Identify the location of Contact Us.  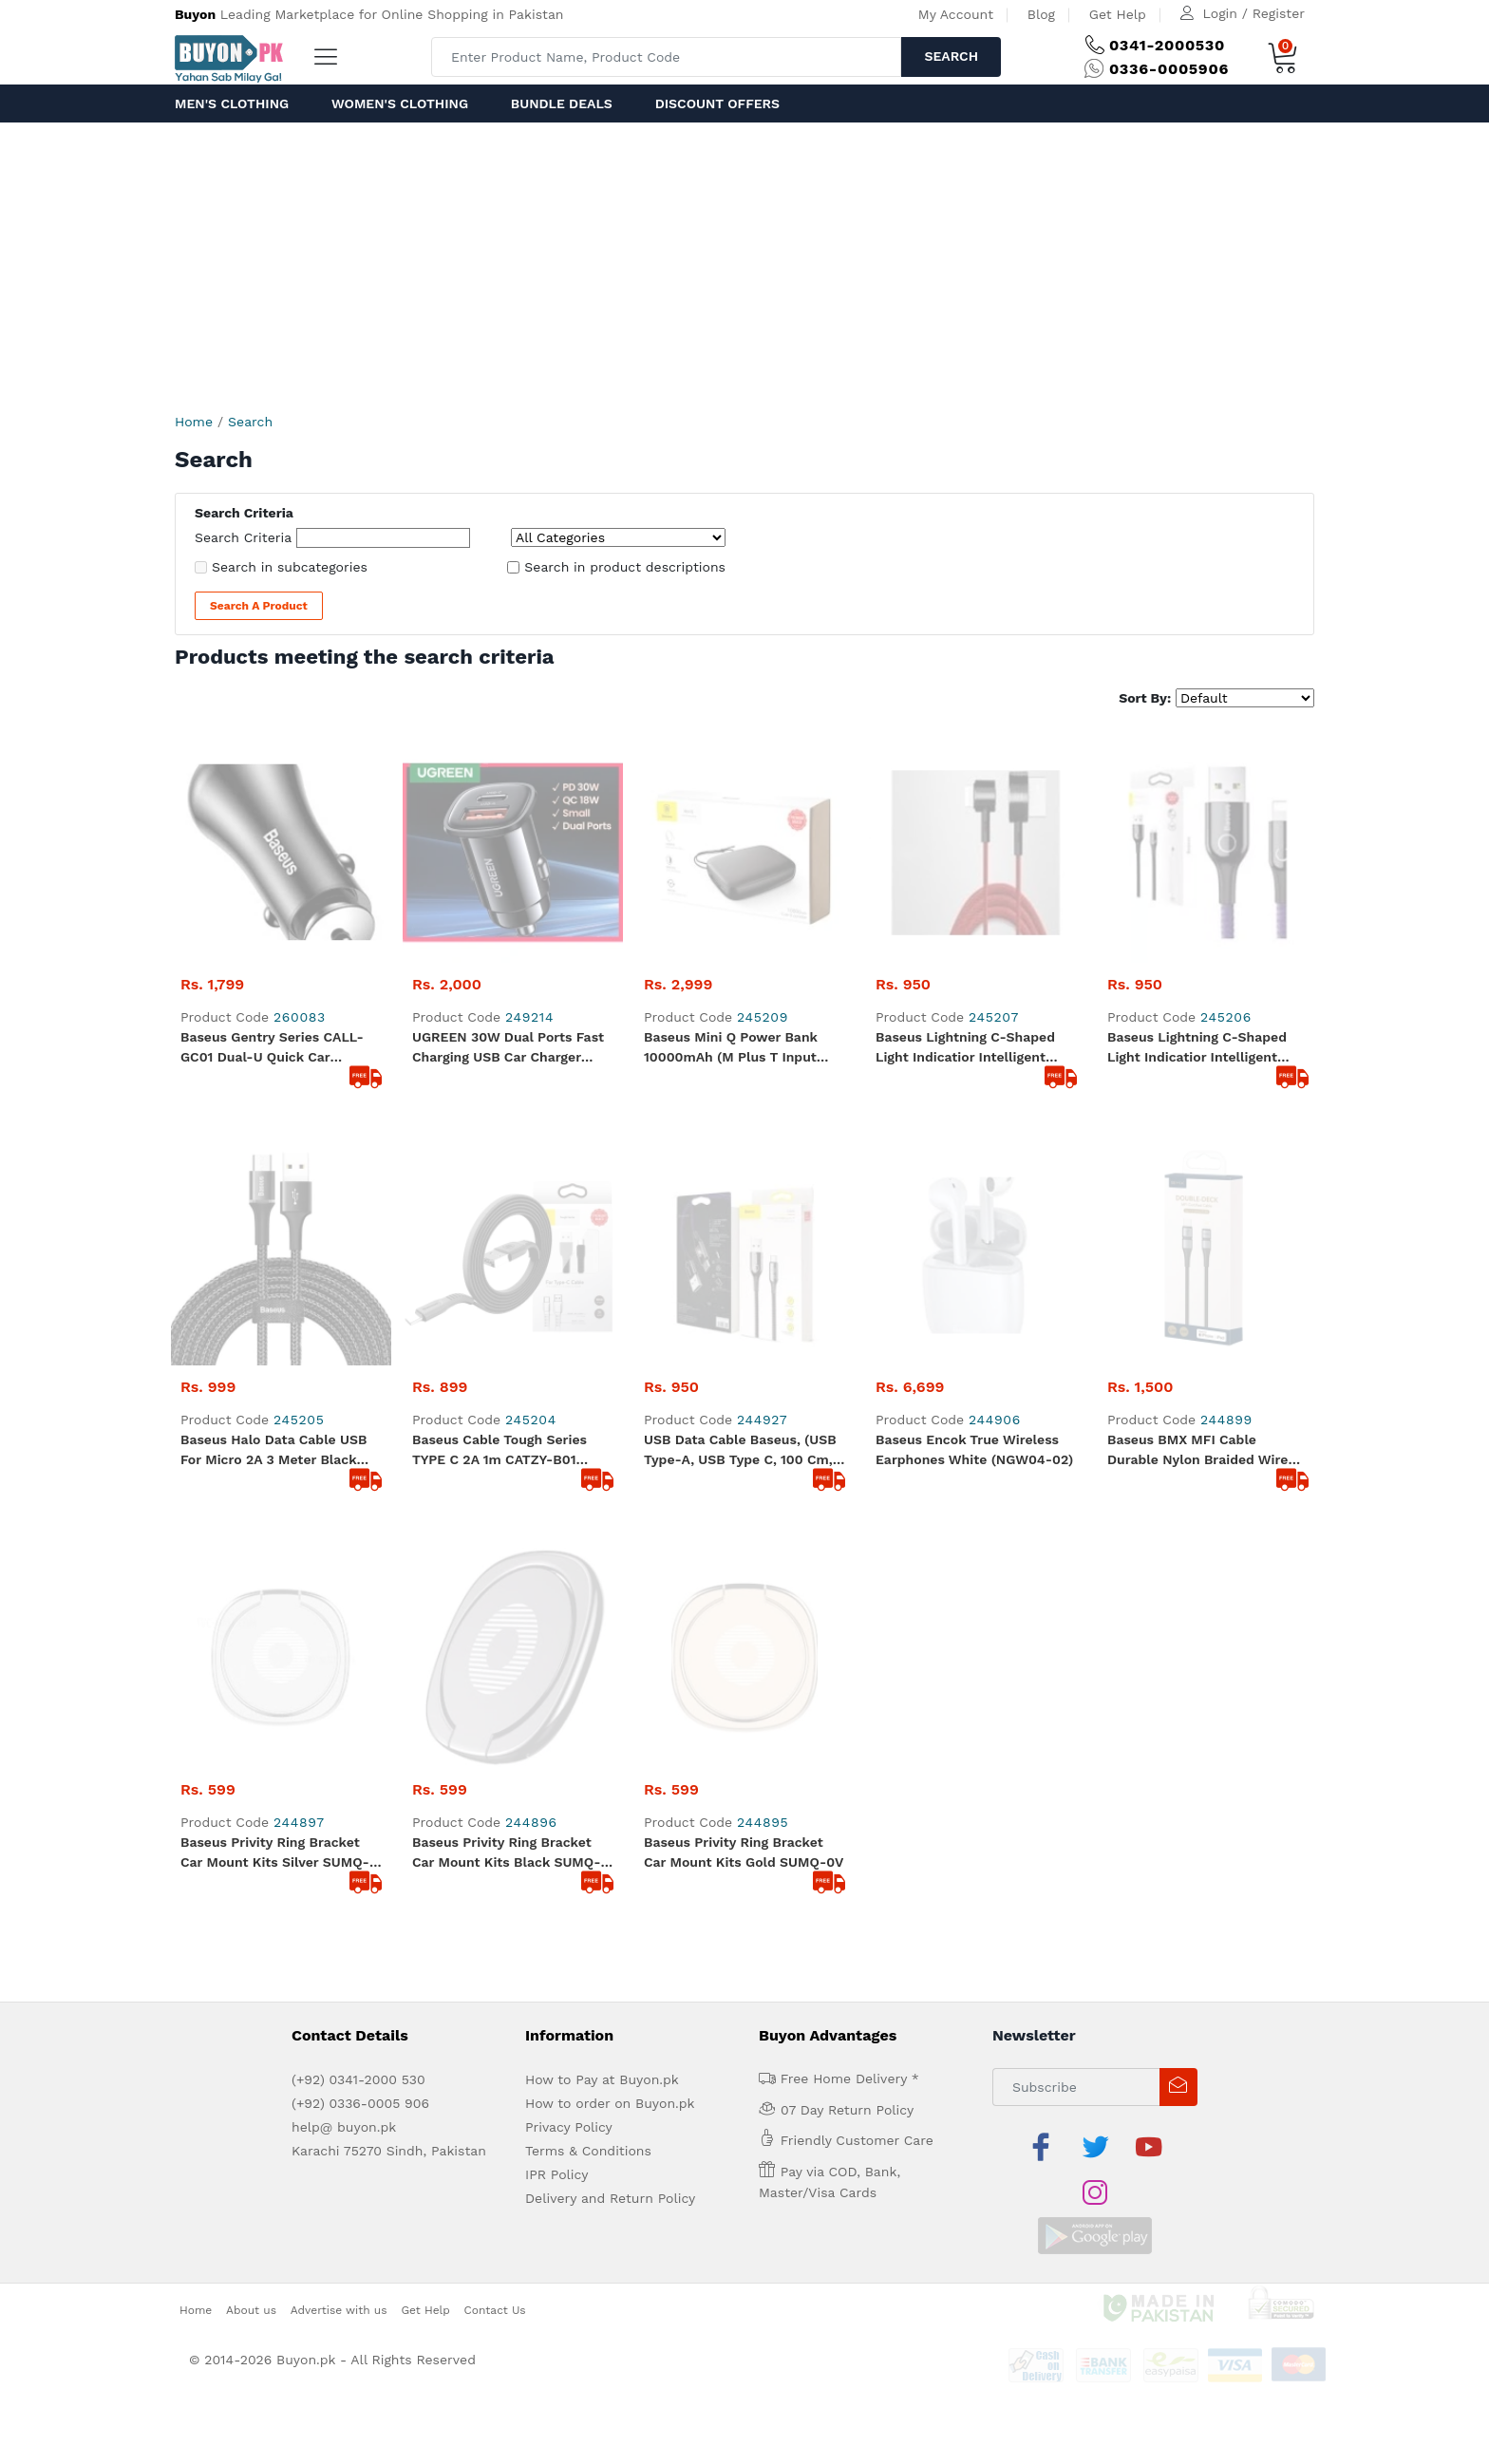
(495, 1602).